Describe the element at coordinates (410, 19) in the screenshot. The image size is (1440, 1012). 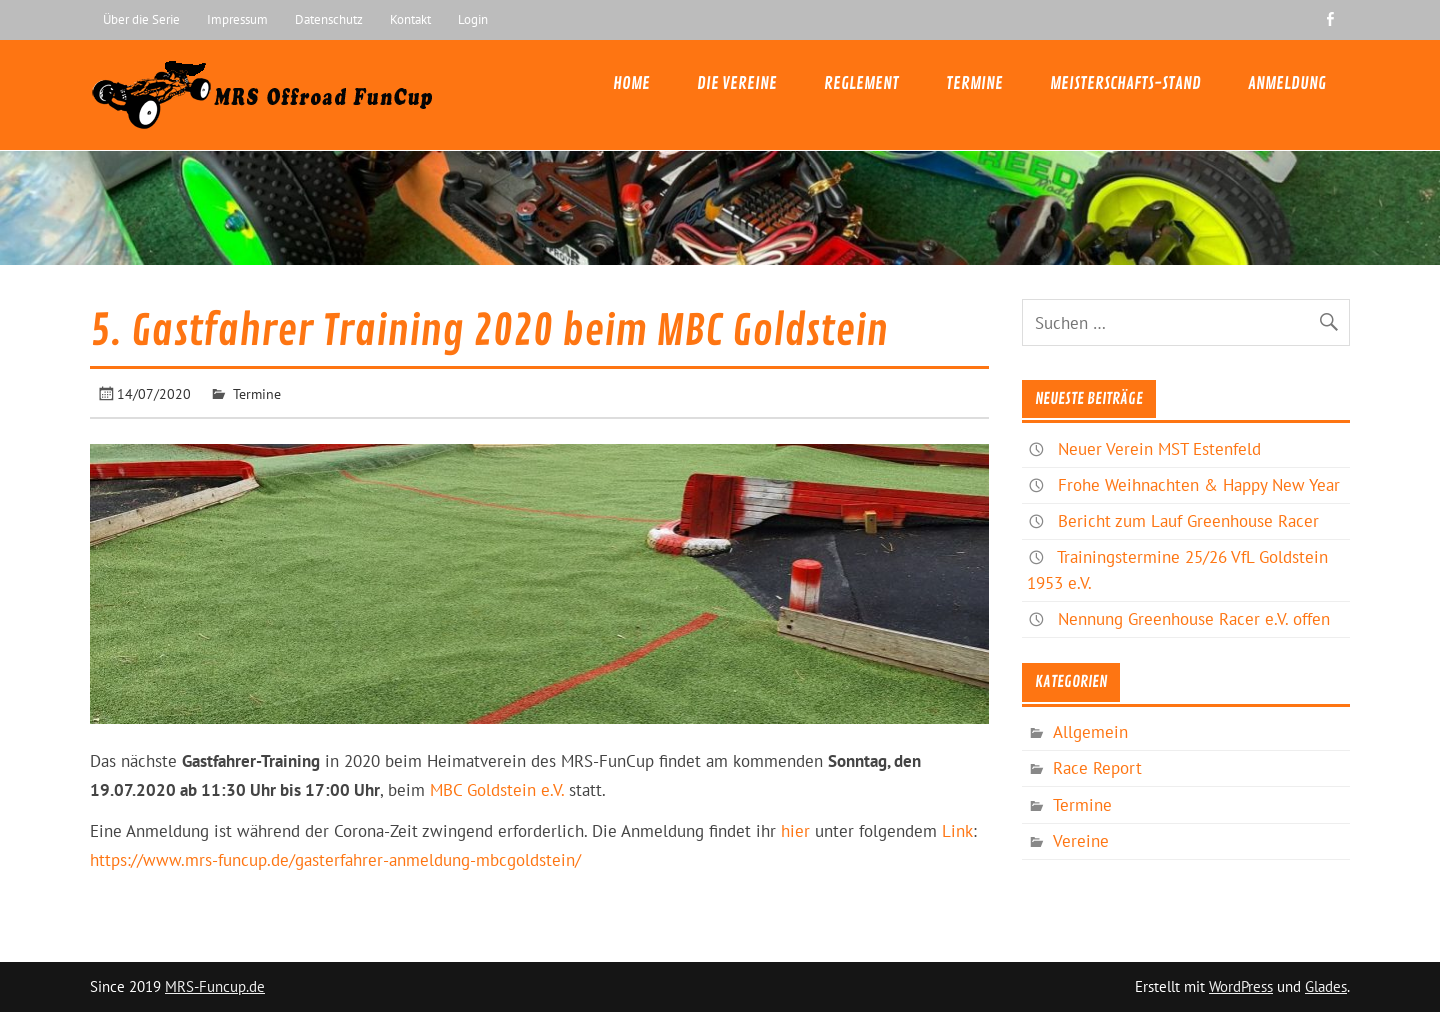
I see `Kontakt` at that location.